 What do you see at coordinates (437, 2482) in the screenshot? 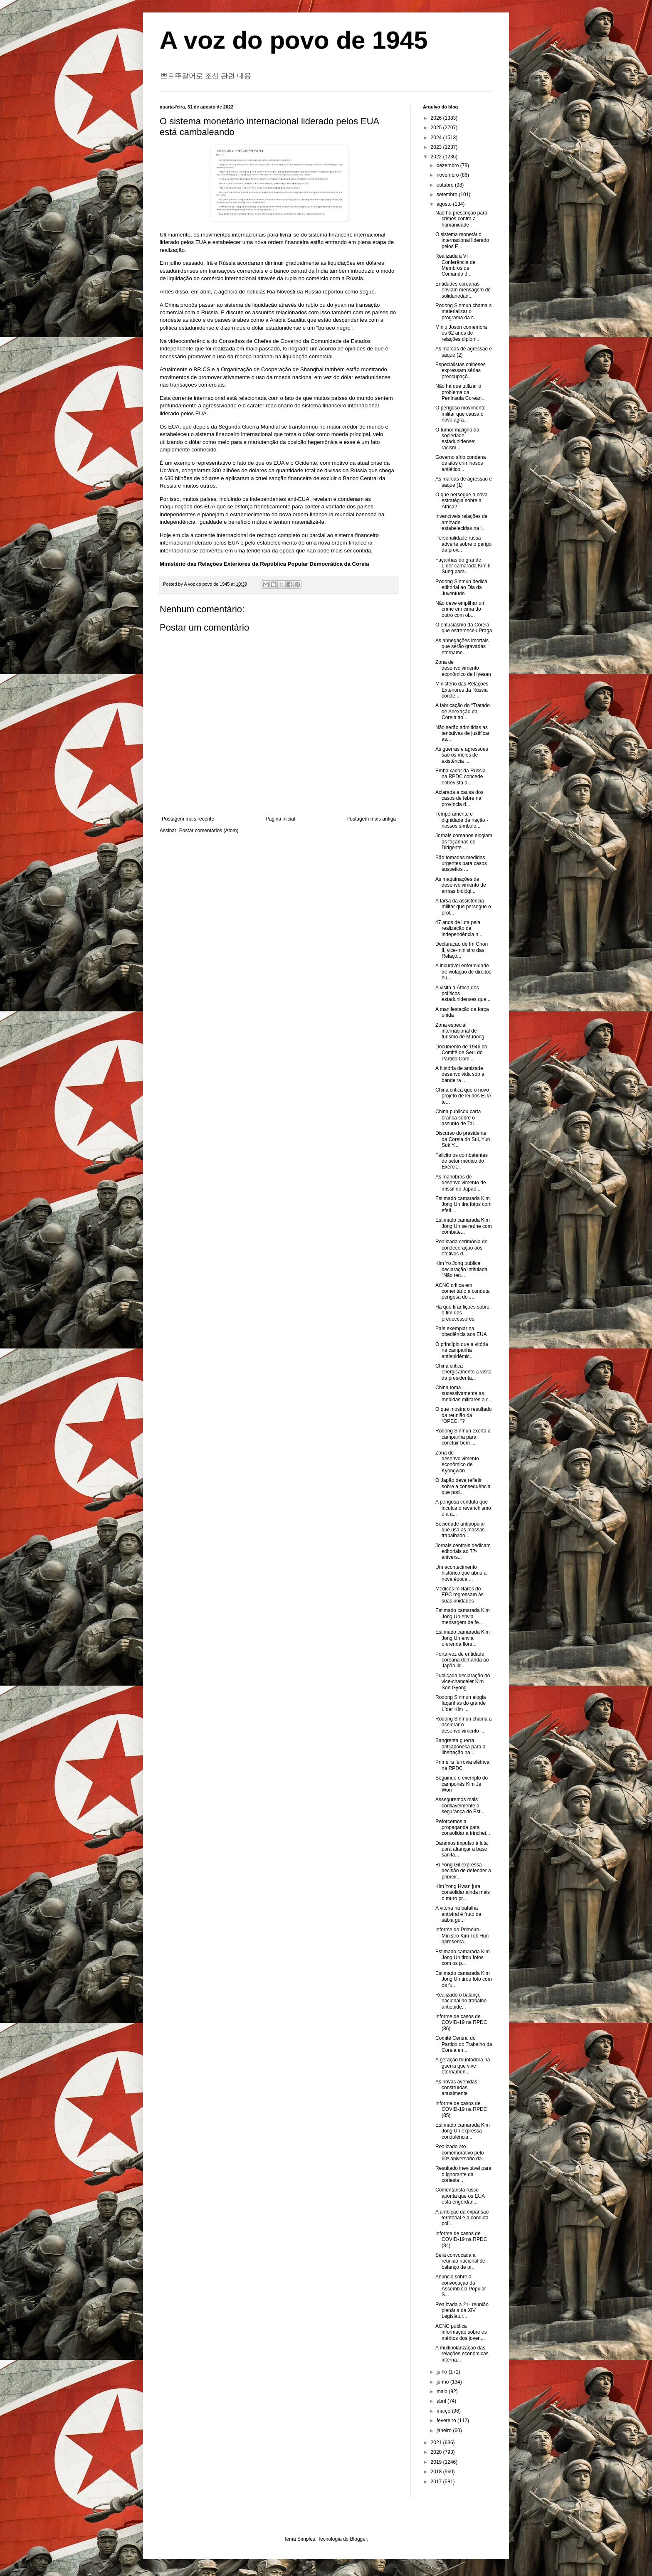
I see `2017` at bounding box center [437, 2482].